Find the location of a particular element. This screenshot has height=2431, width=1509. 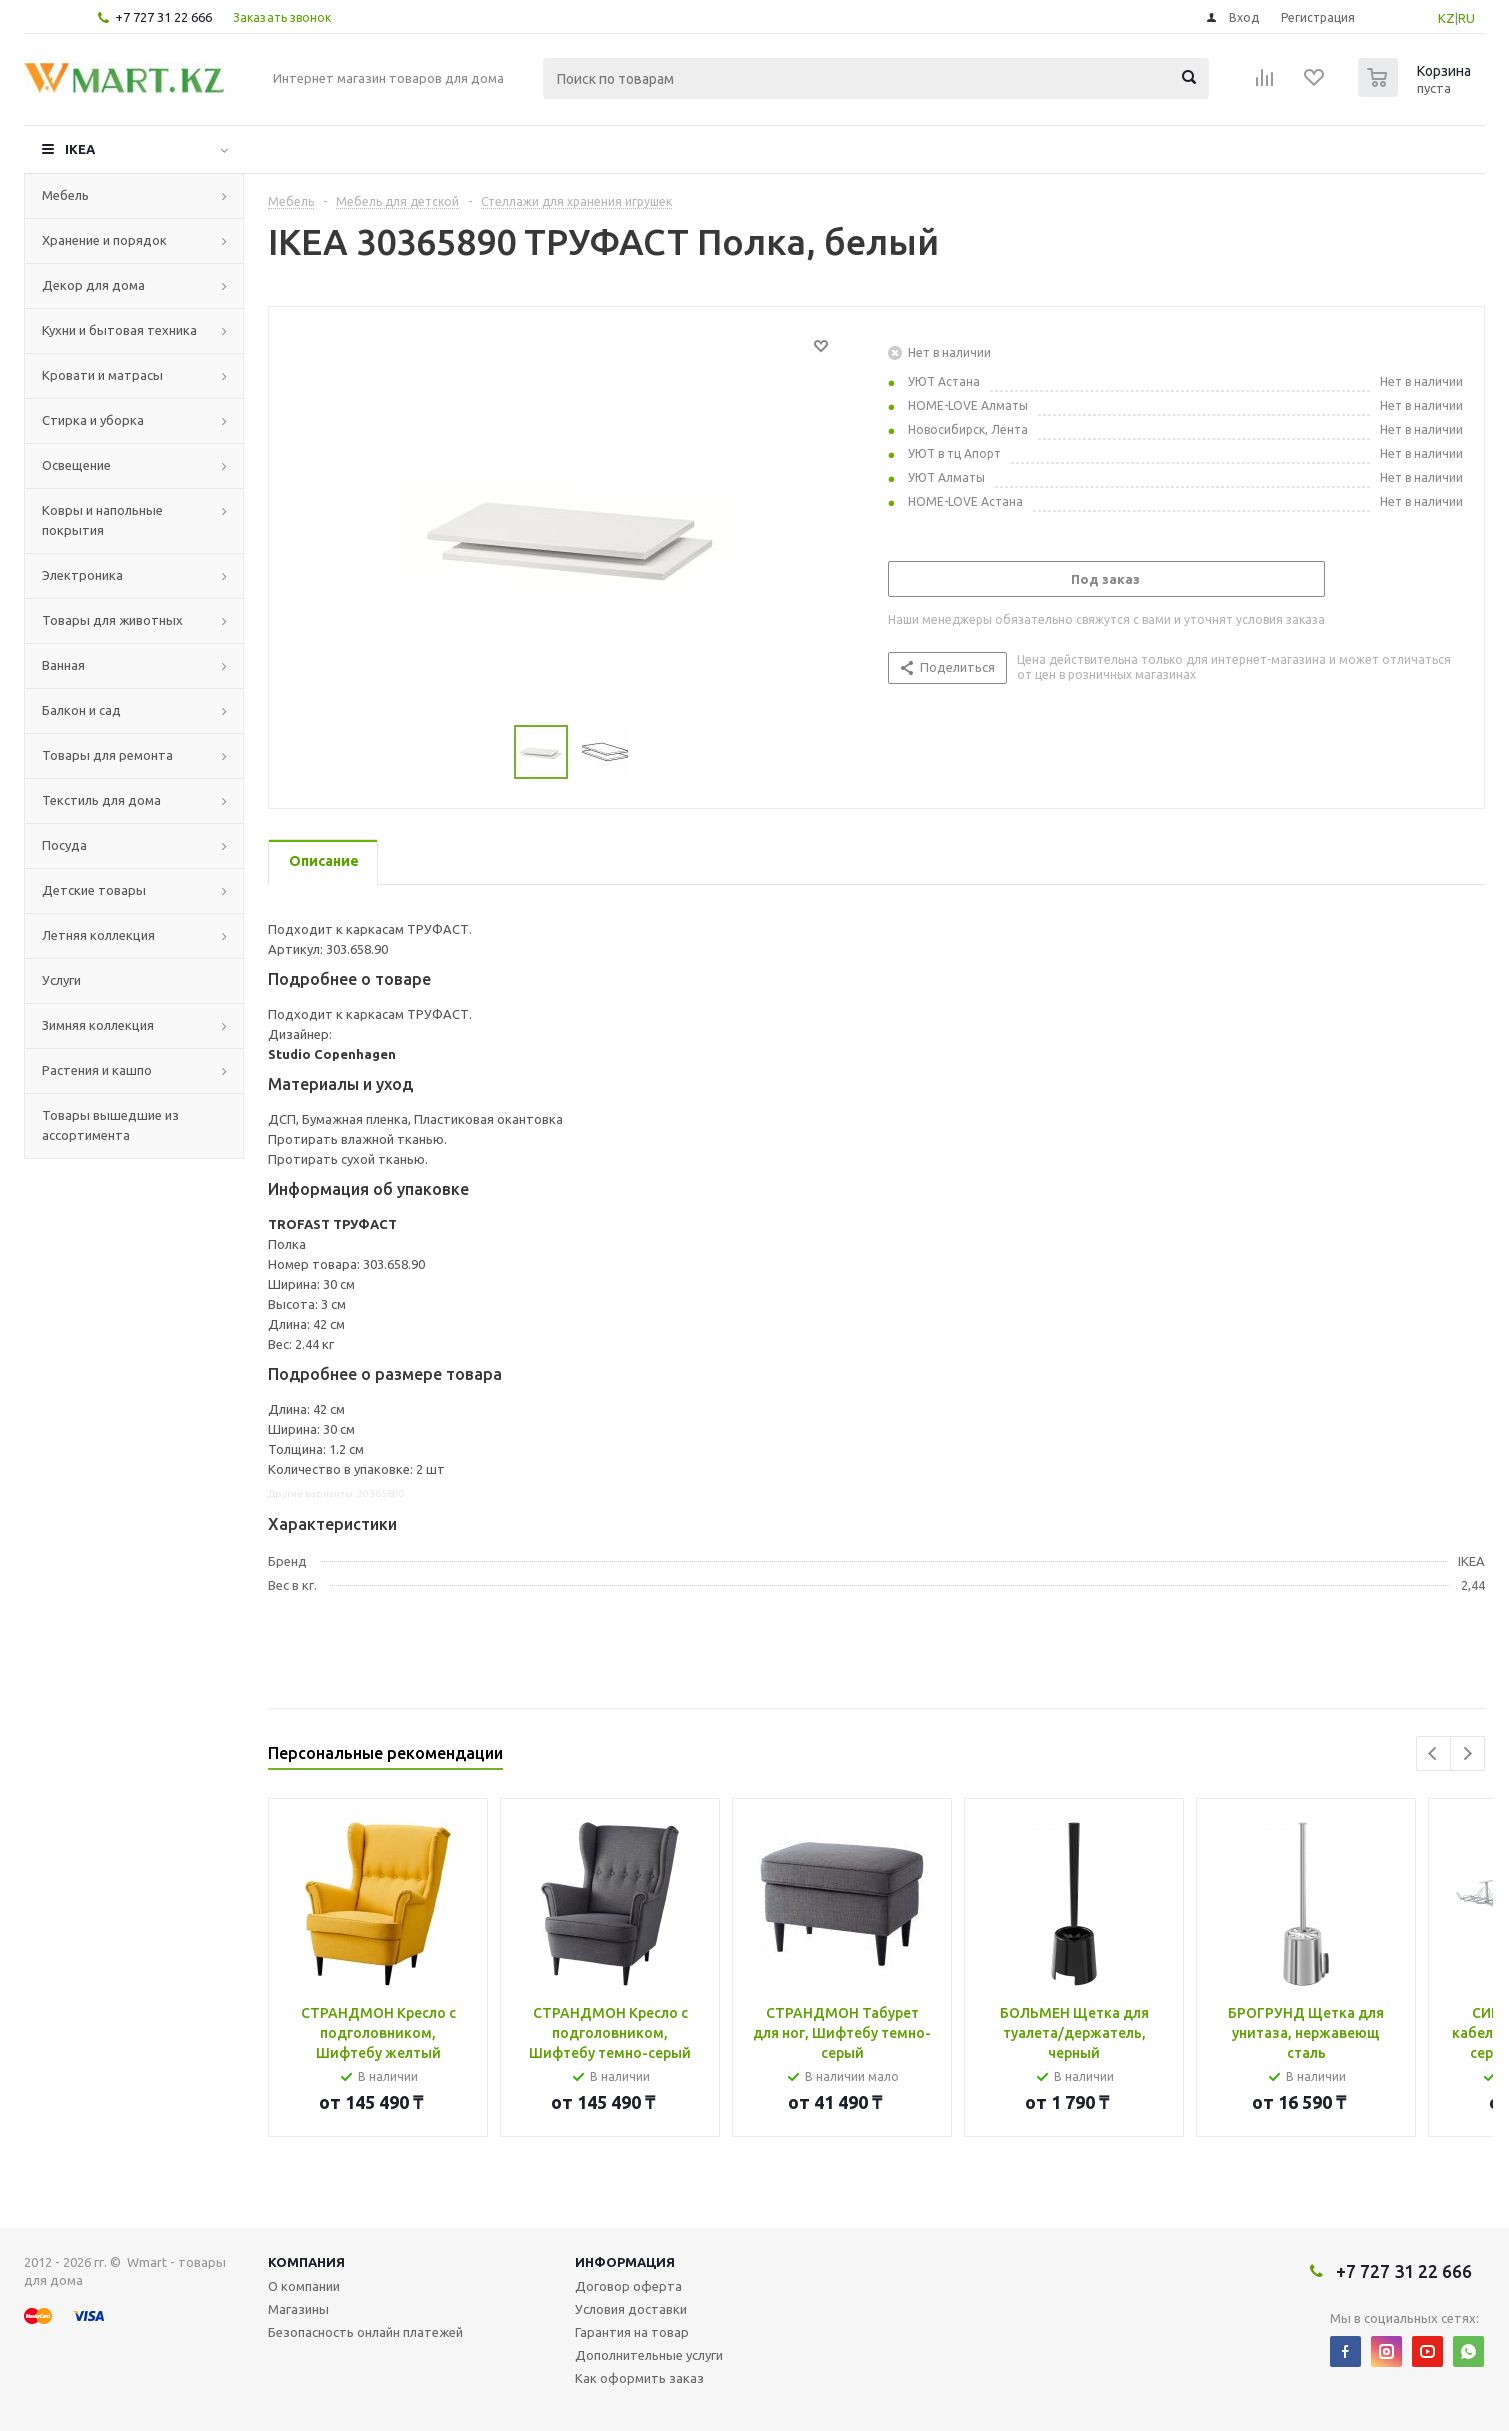

Гарантия на товар is located at coordinates (632, 2332).